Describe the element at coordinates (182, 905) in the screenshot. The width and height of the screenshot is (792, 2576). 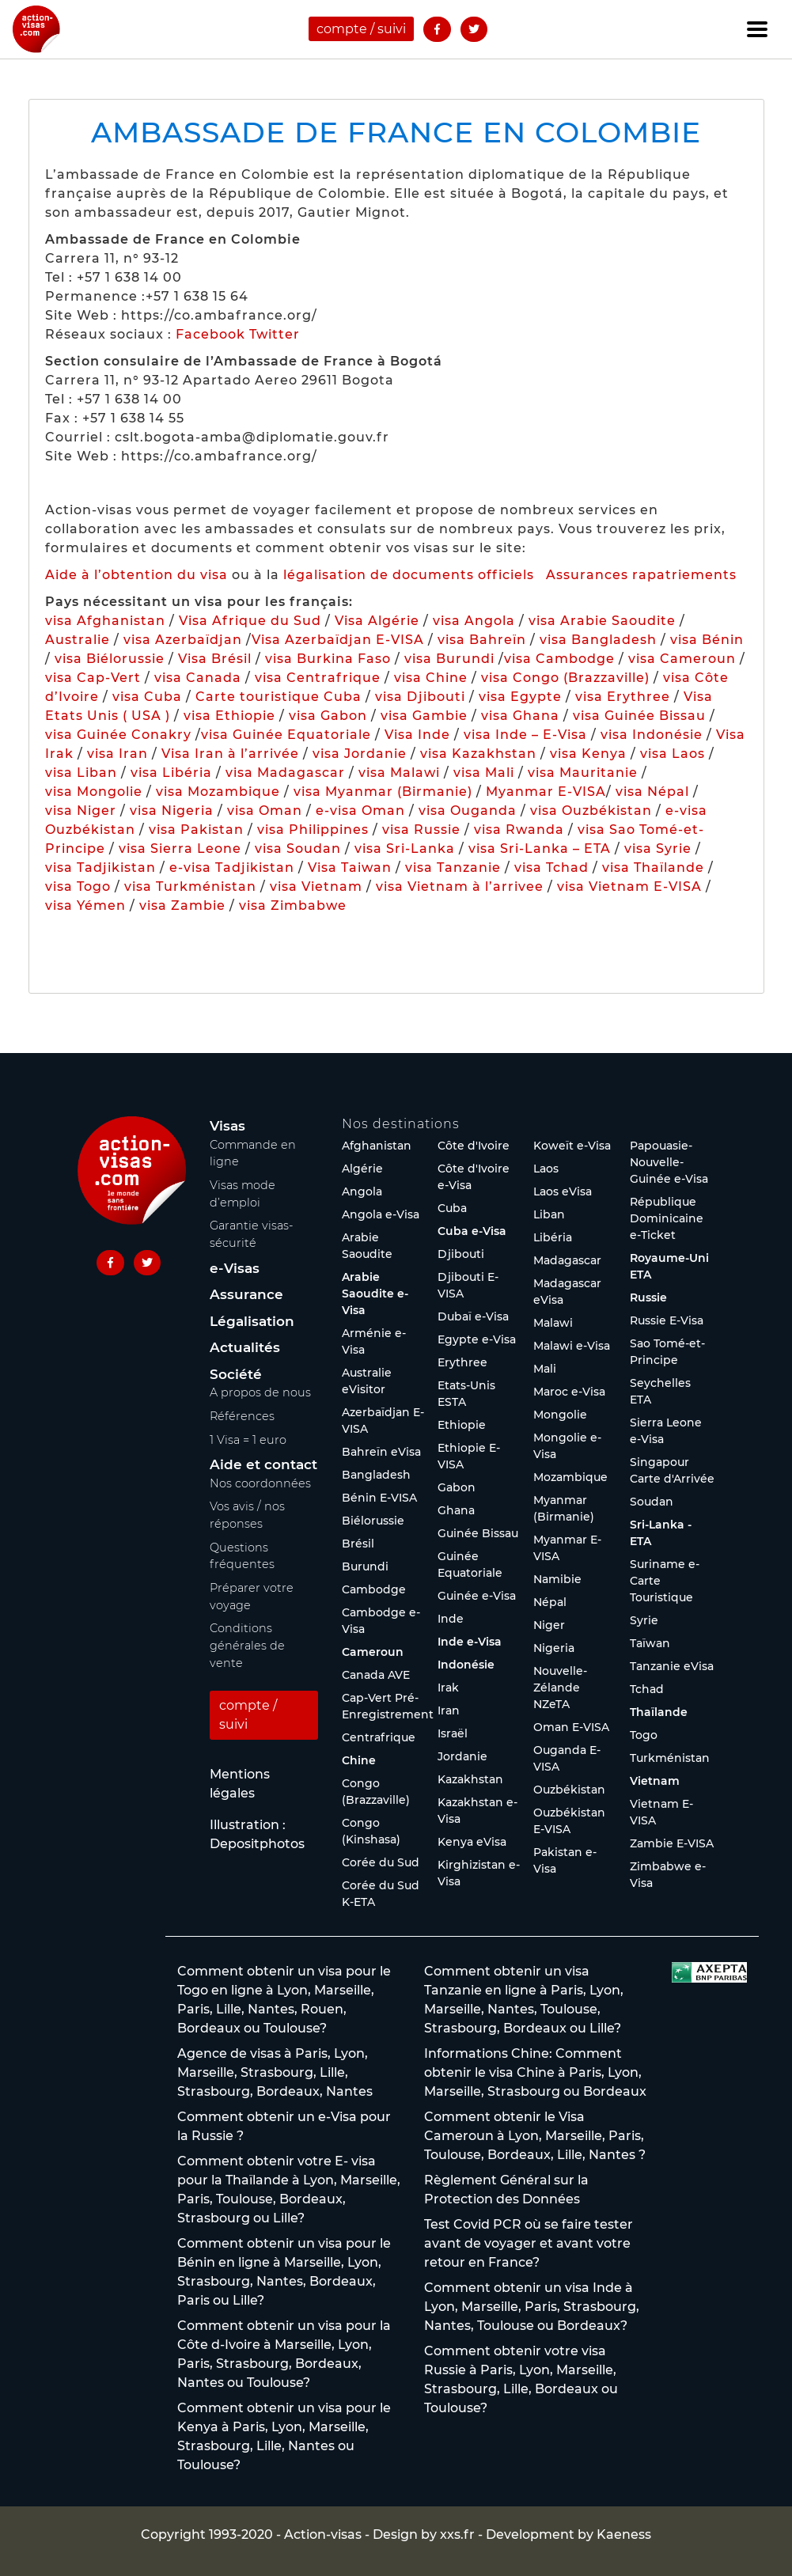
I see `visa Zambie` at that location.